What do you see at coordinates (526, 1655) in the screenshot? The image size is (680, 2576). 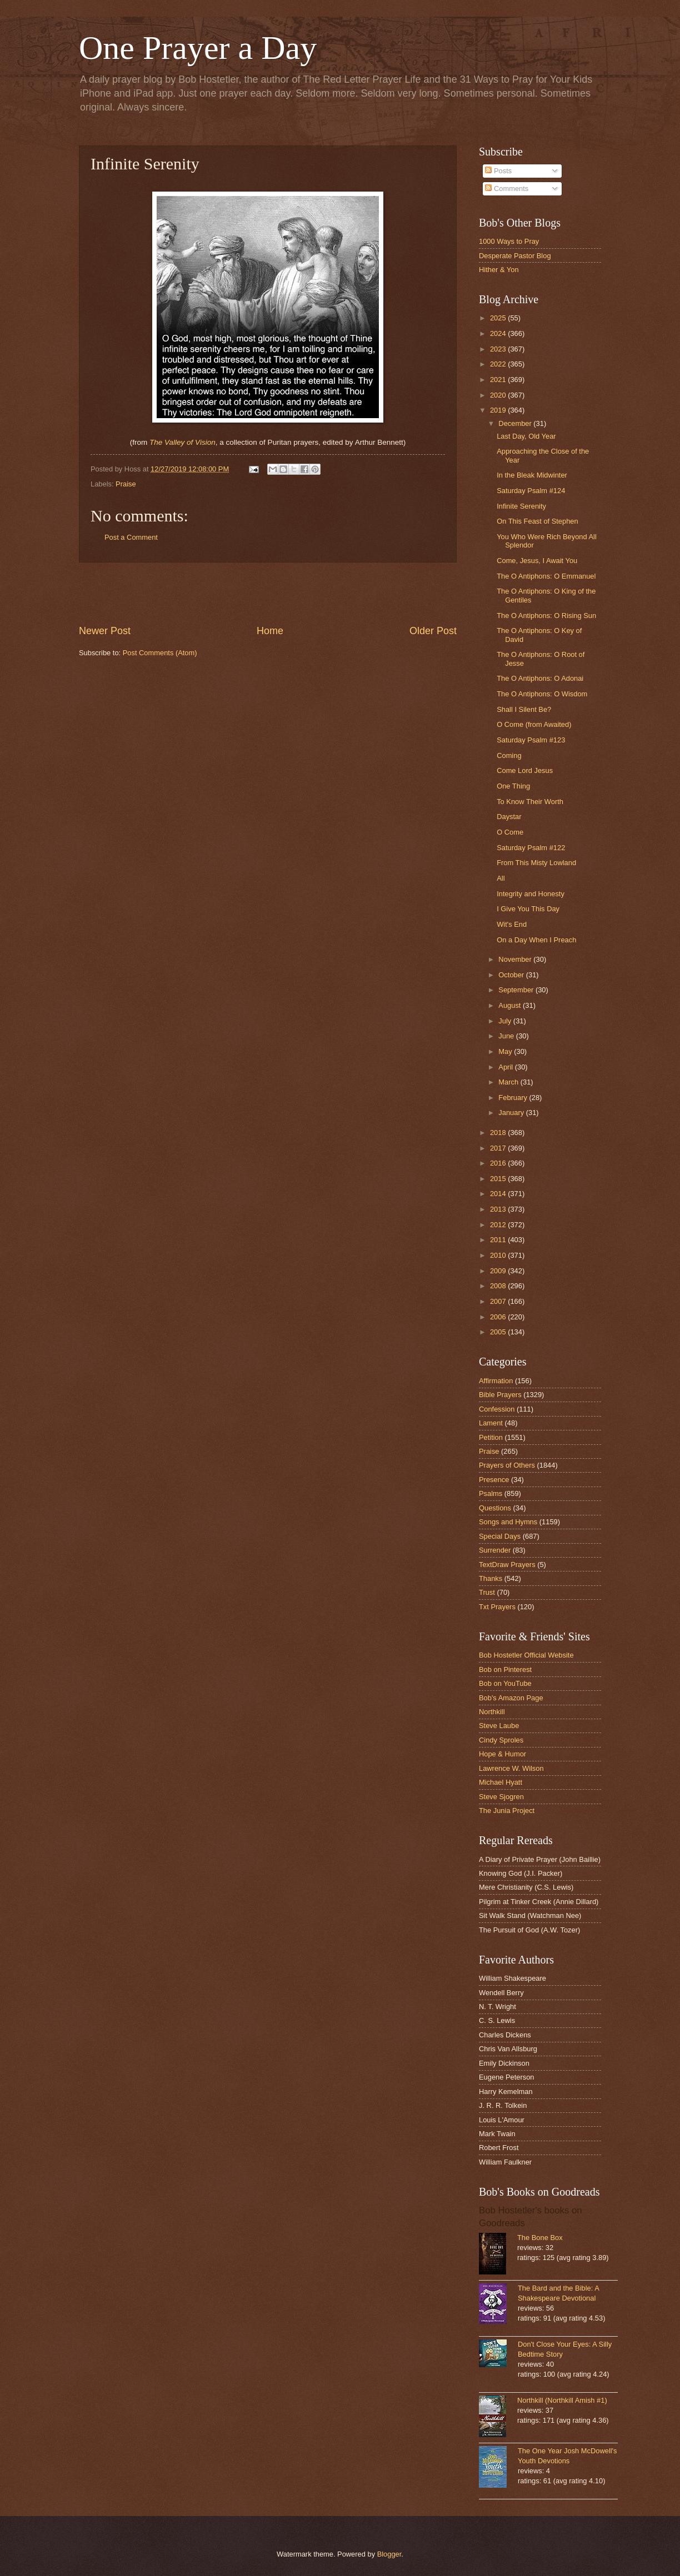 I see `Bob Hostetler Official Website` at bounding box center [526, 1655].